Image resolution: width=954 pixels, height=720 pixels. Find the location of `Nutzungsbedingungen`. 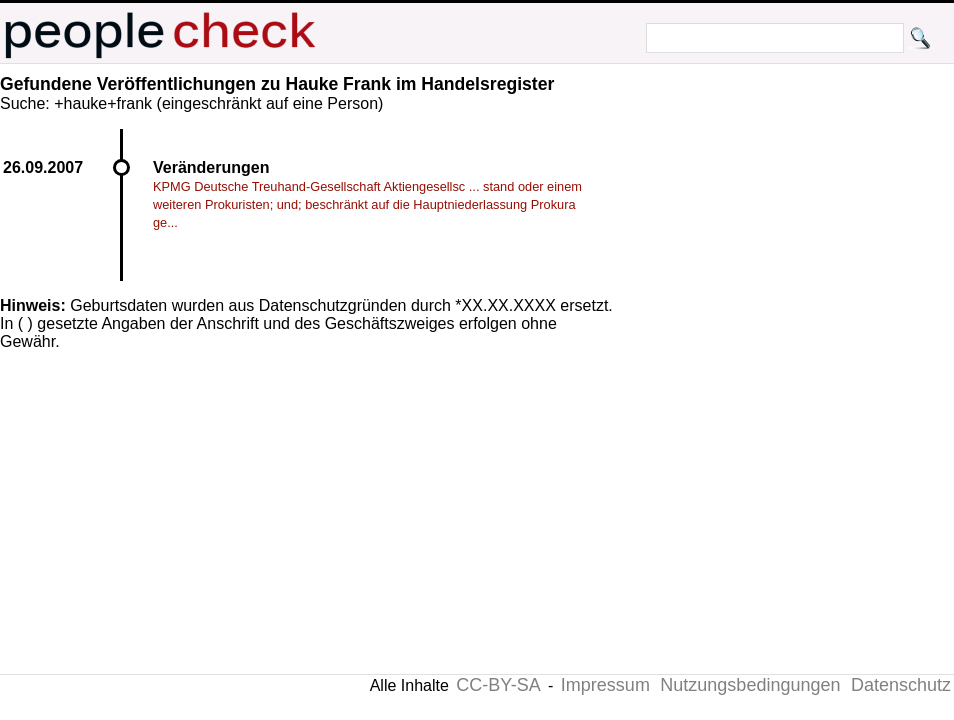

Nutzungsbedingungen is located at coordinates (750, 685).